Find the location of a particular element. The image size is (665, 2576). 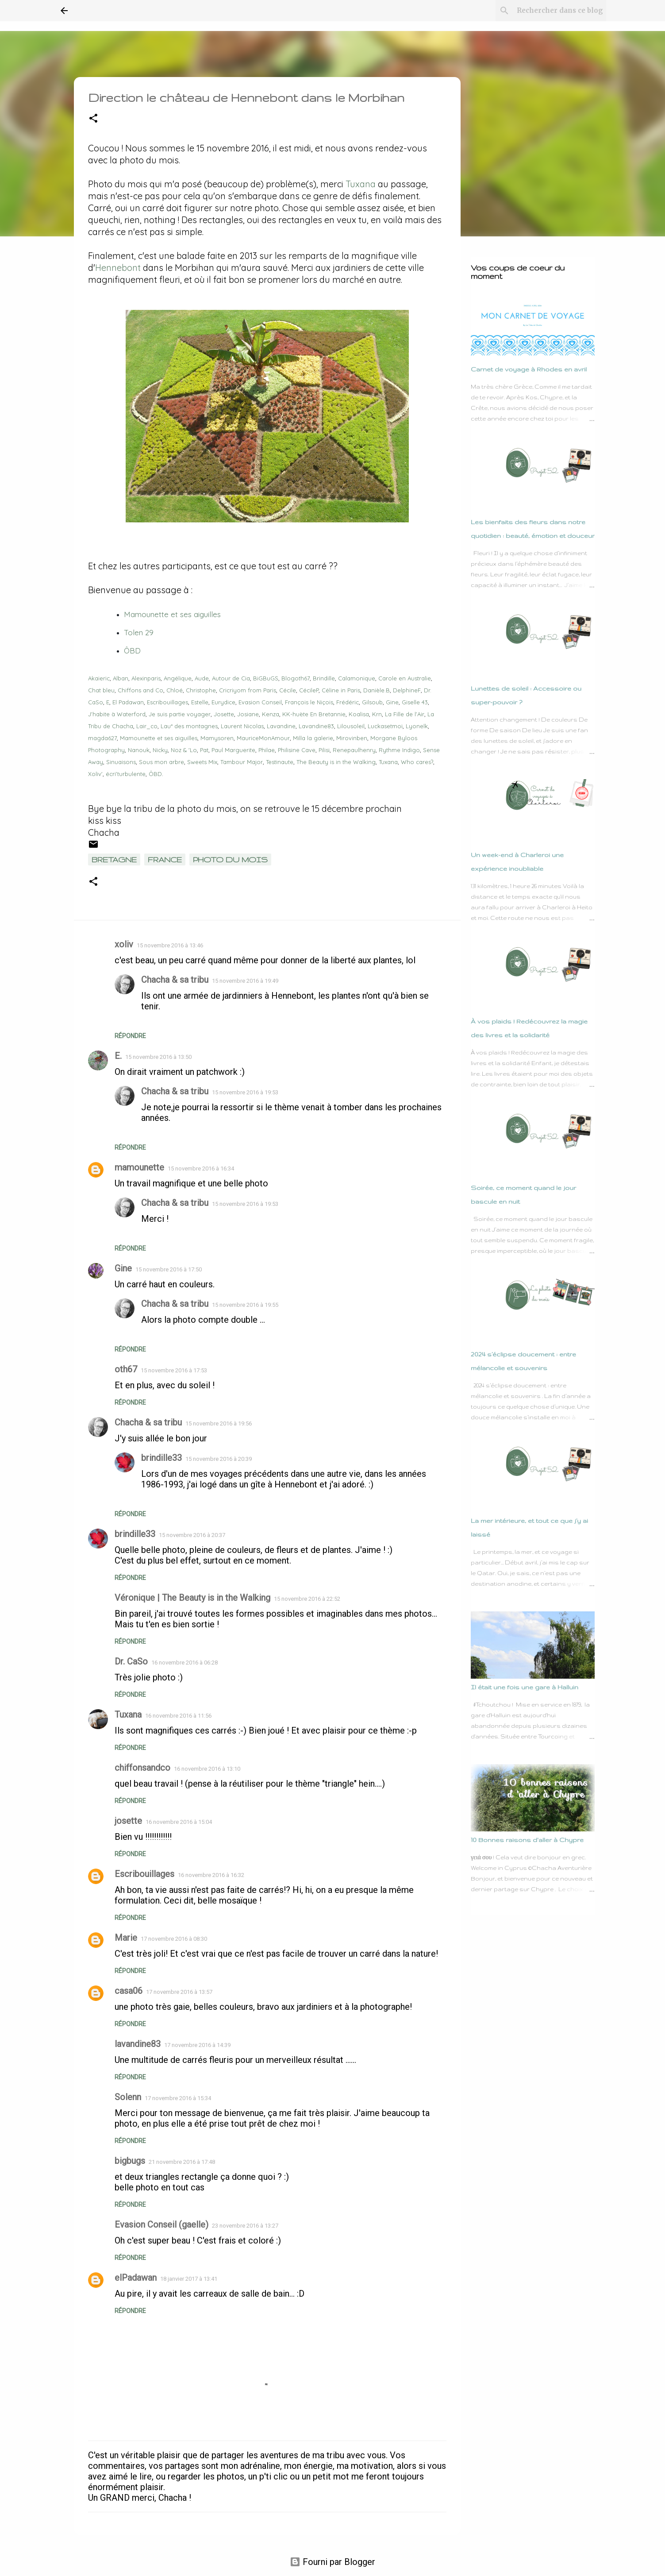

Répondre is located at coordinates (130, 1035).